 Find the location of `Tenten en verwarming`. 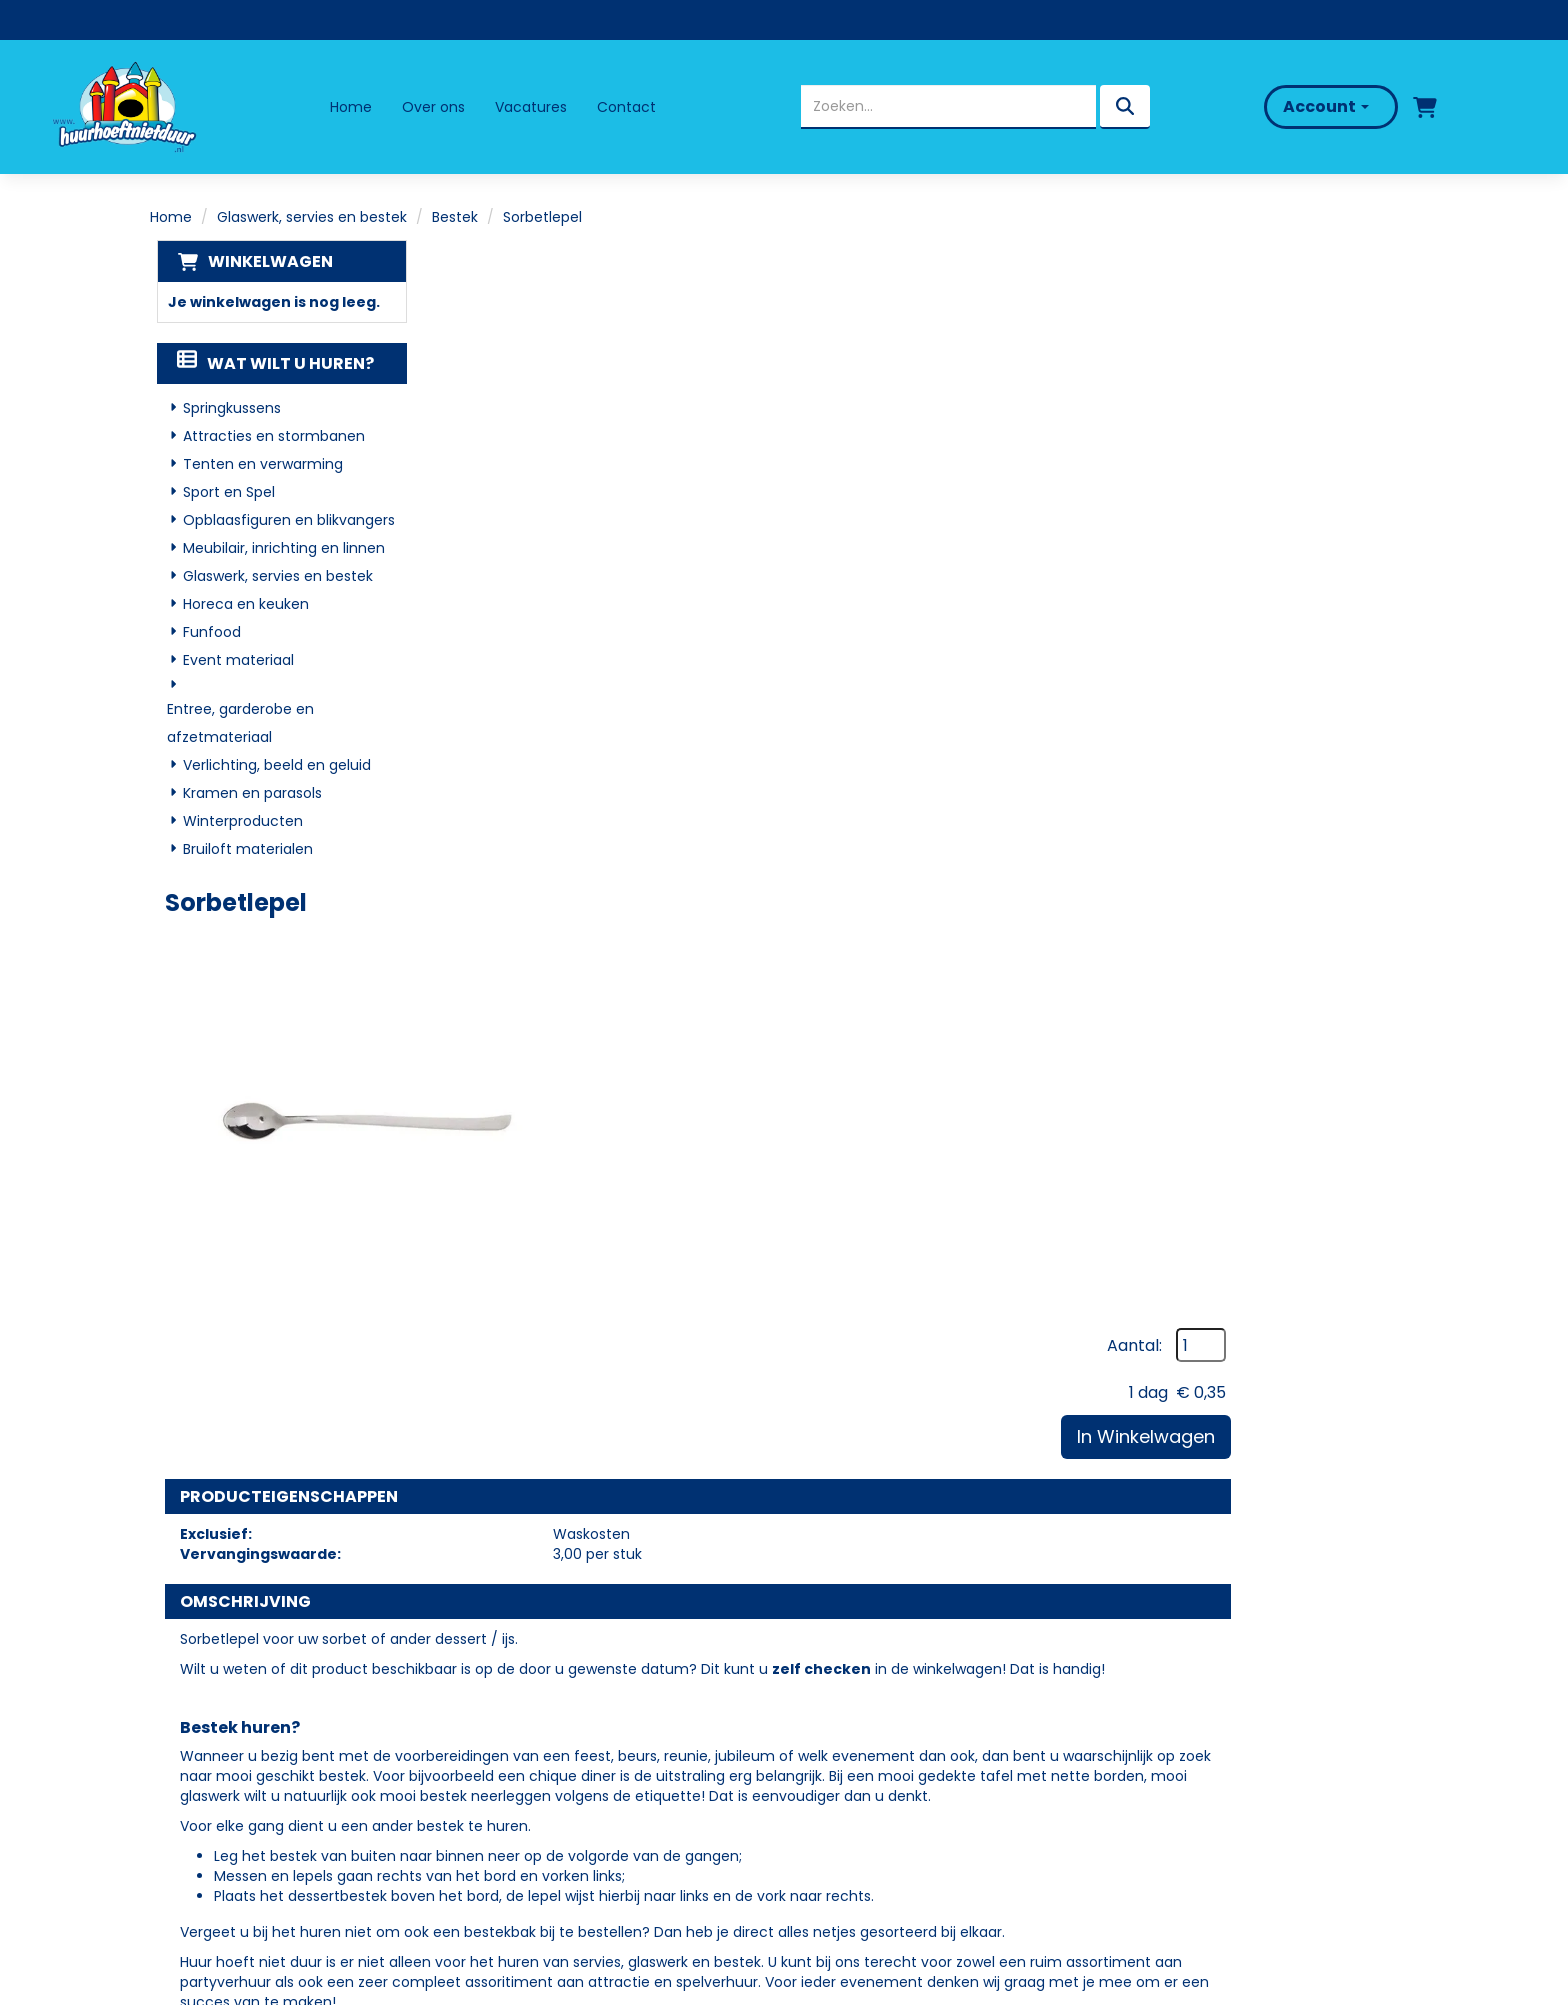

Tenten en verwarming is located at coordinates (257, 465).